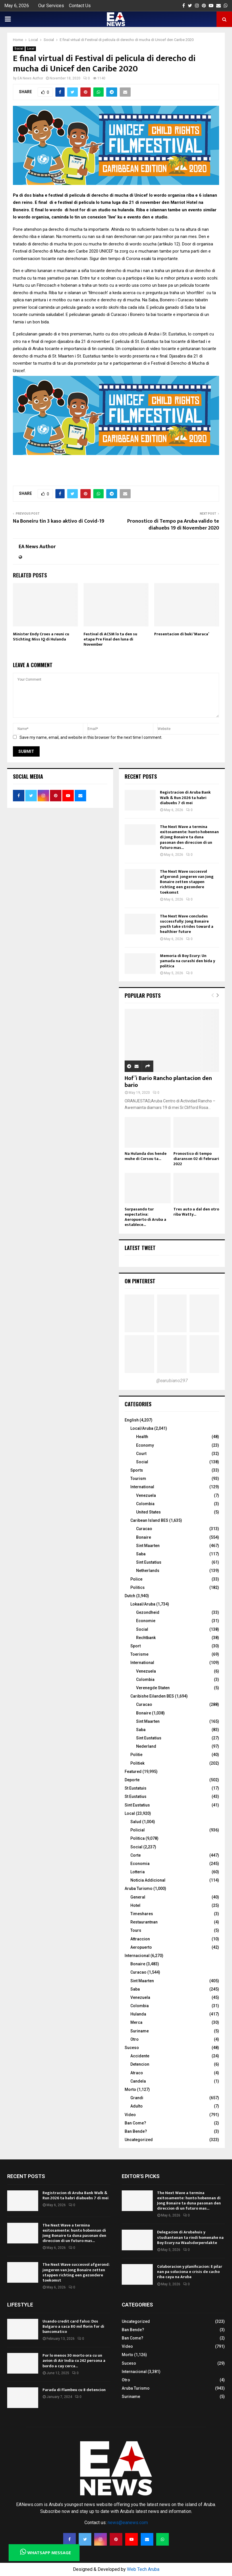  What do you see at coordinates (187, 960) in the screenshot?
I see `Memoria di Boy Ecury: Un yamada na curashi den bida y politica` at bounding box center [187, 960].